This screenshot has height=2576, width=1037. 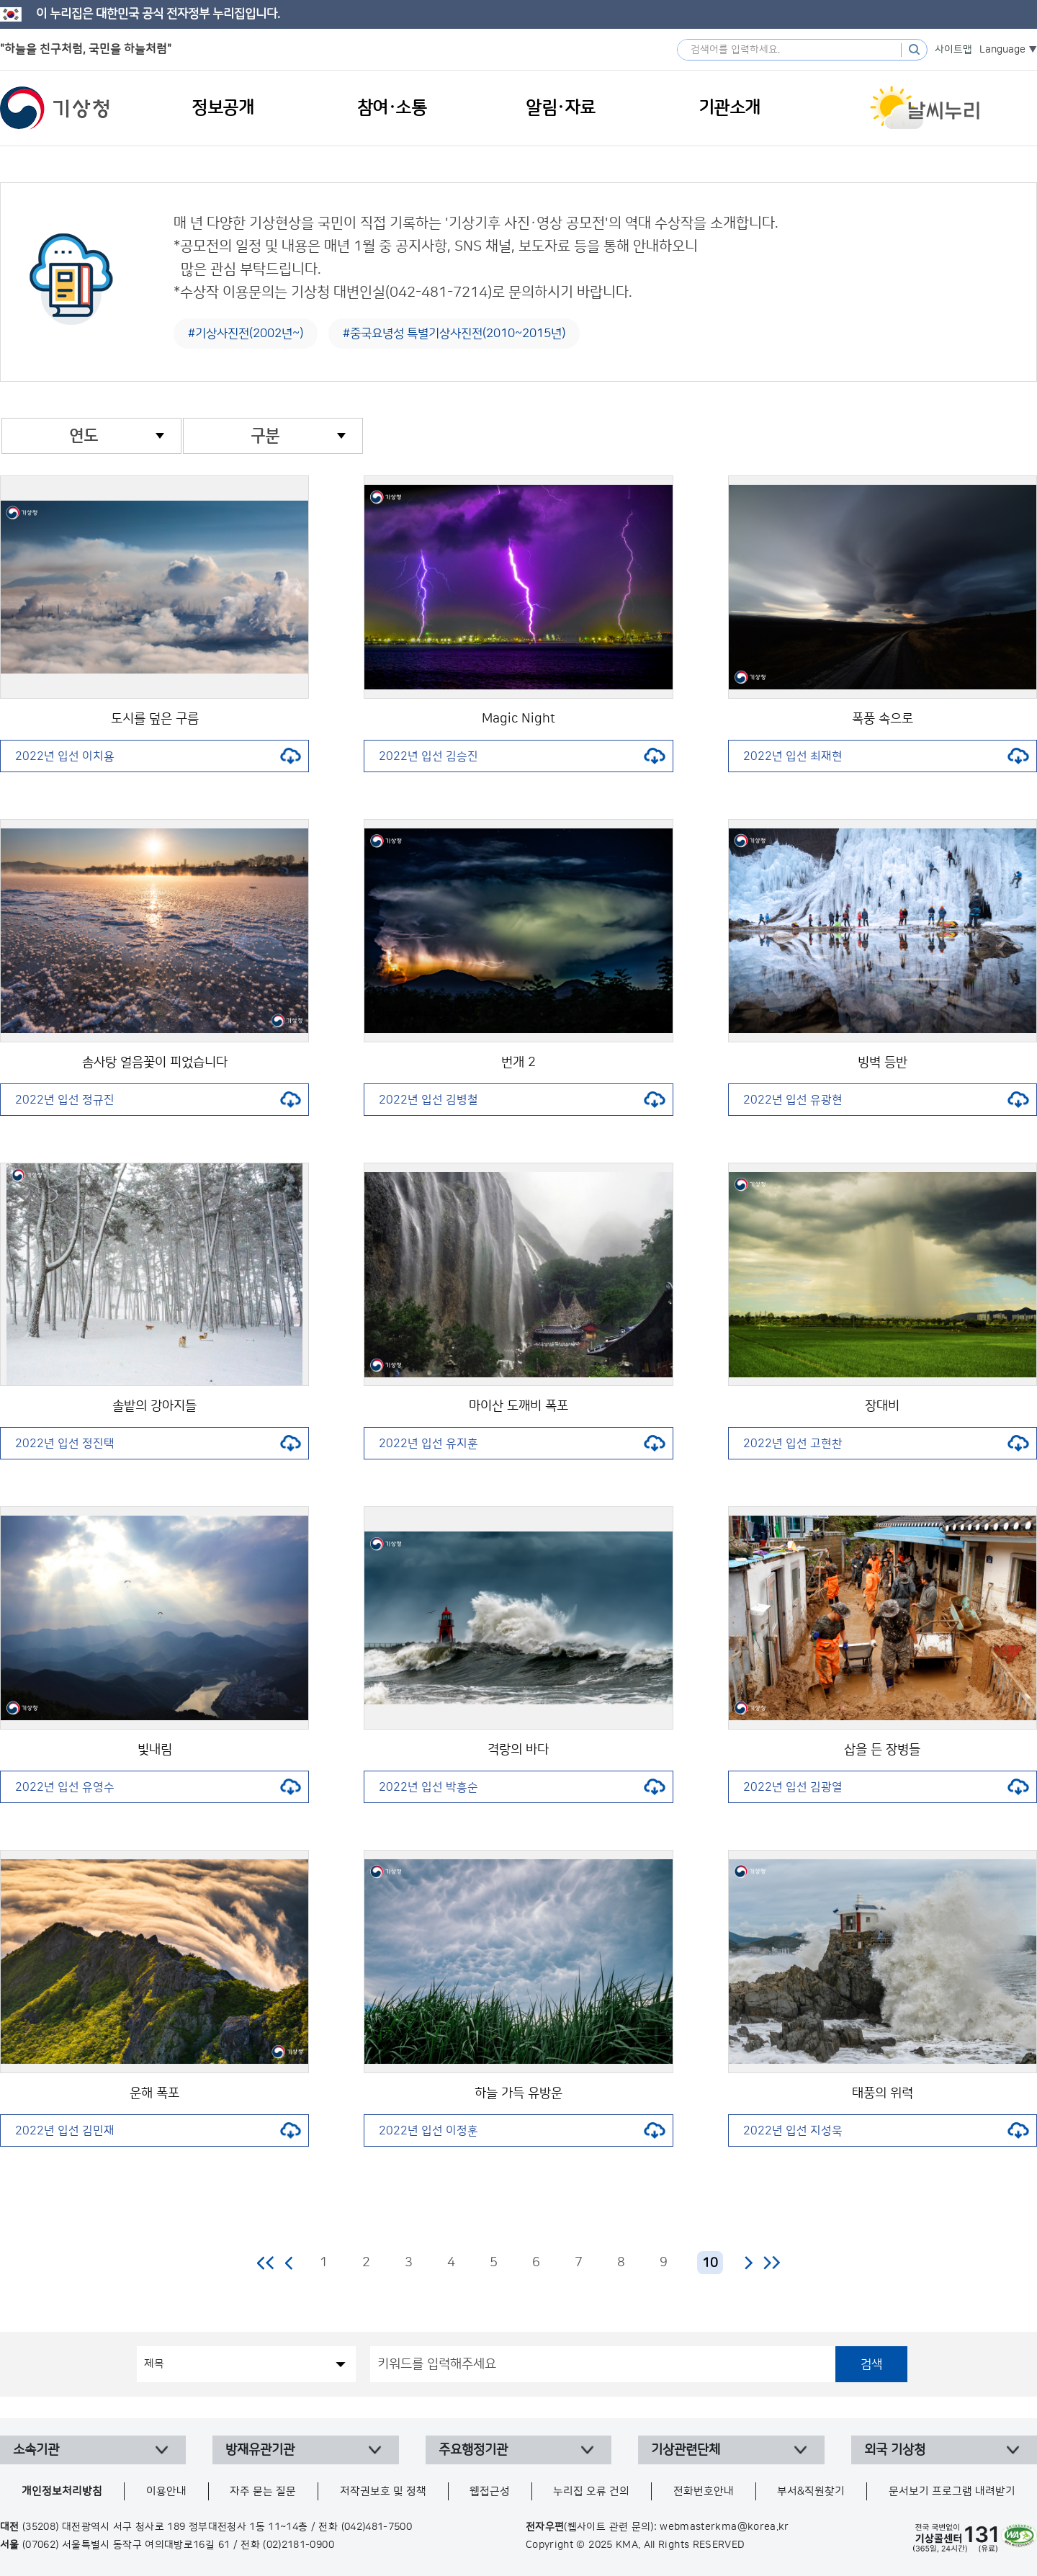 I want to click on 2022년 입선 박흥순, so click(x=522, y=1787).